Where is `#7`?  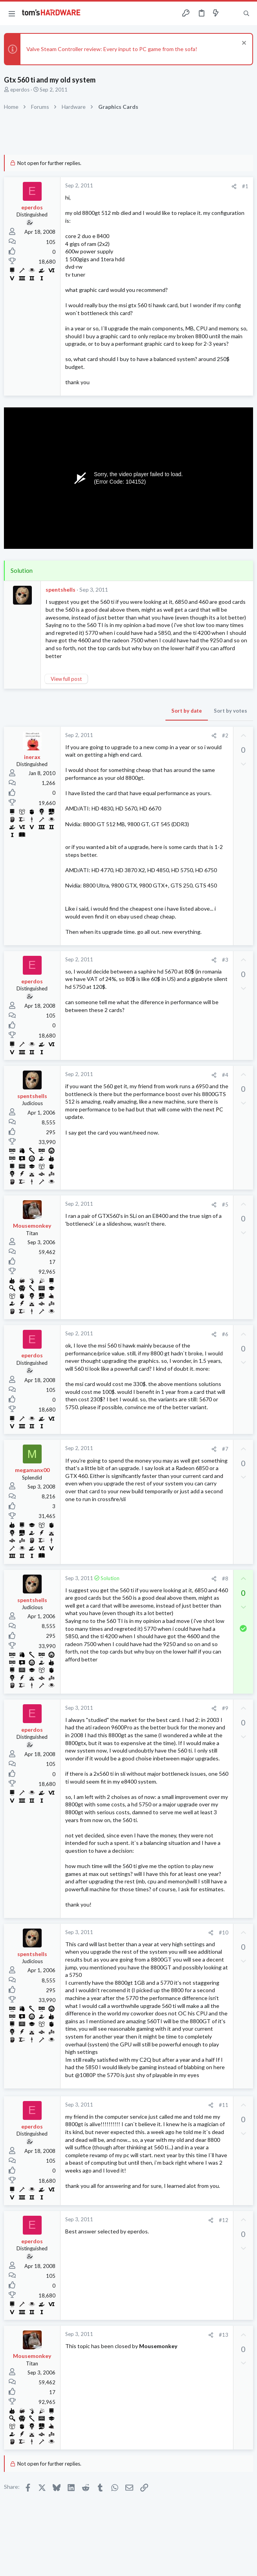 #7 is located at coordinates (225, 1449).